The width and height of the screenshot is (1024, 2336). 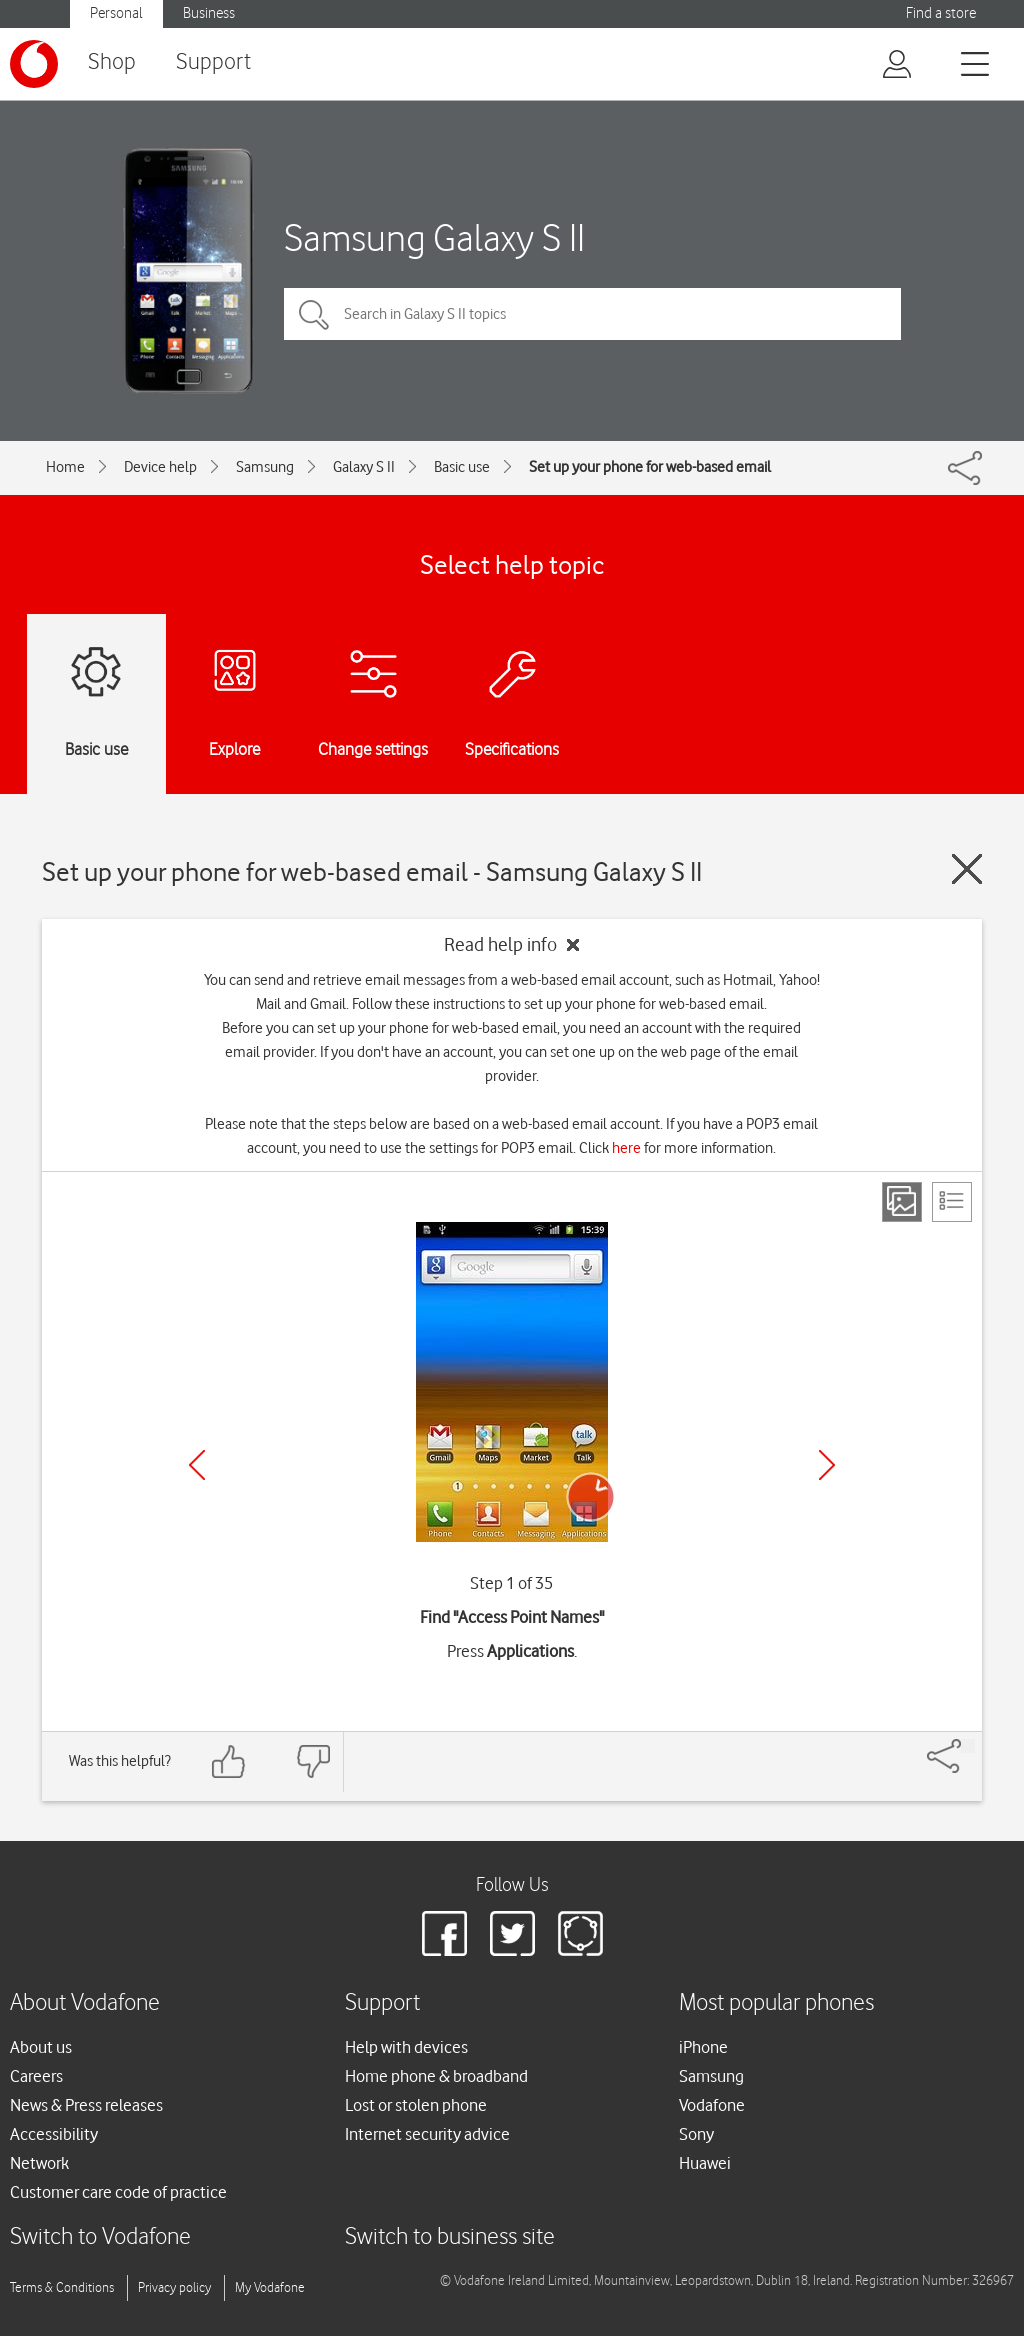 I want to click on Home phone & broadband, so click(x=436, y=2076).